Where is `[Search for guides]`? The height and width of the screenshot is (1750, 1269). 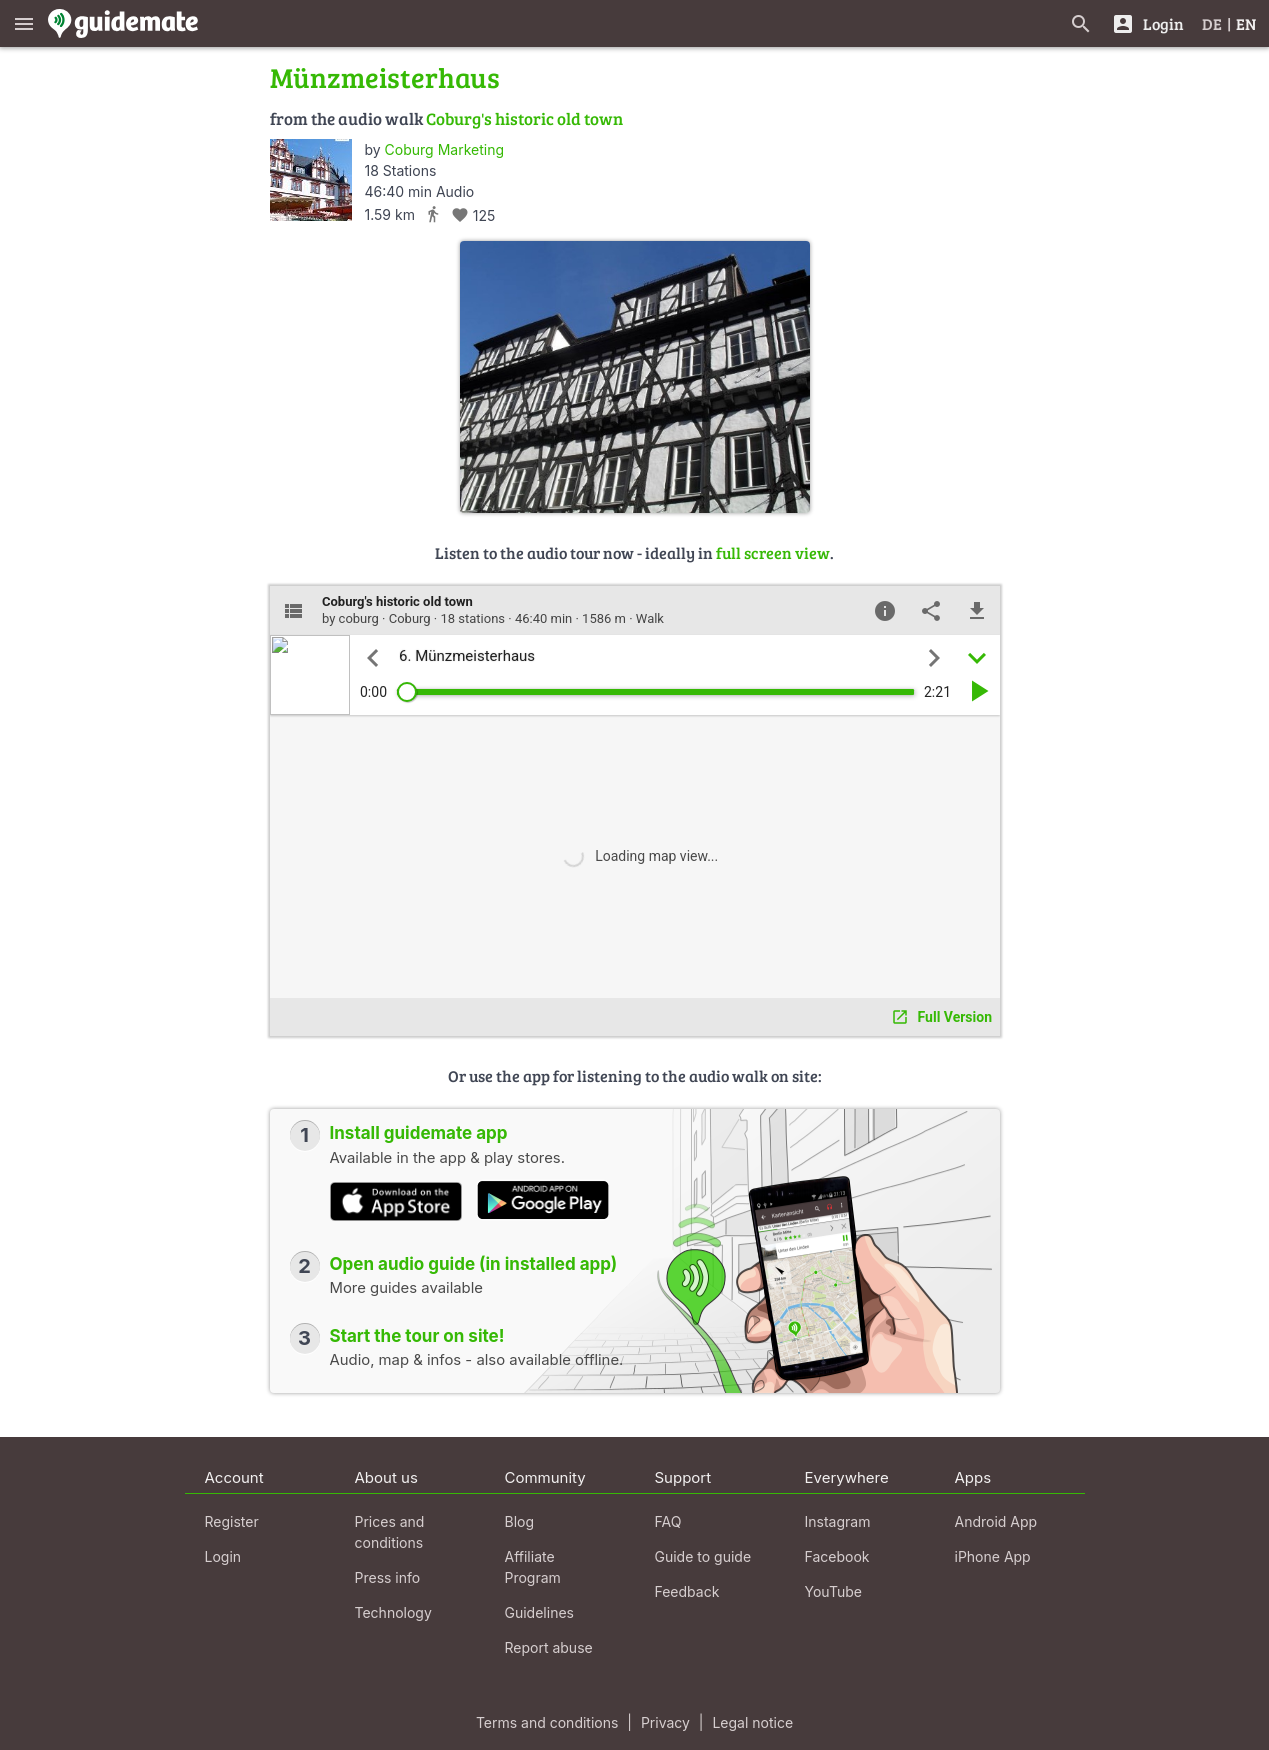 [Search for guides] is located at coordinates (1081, 23).